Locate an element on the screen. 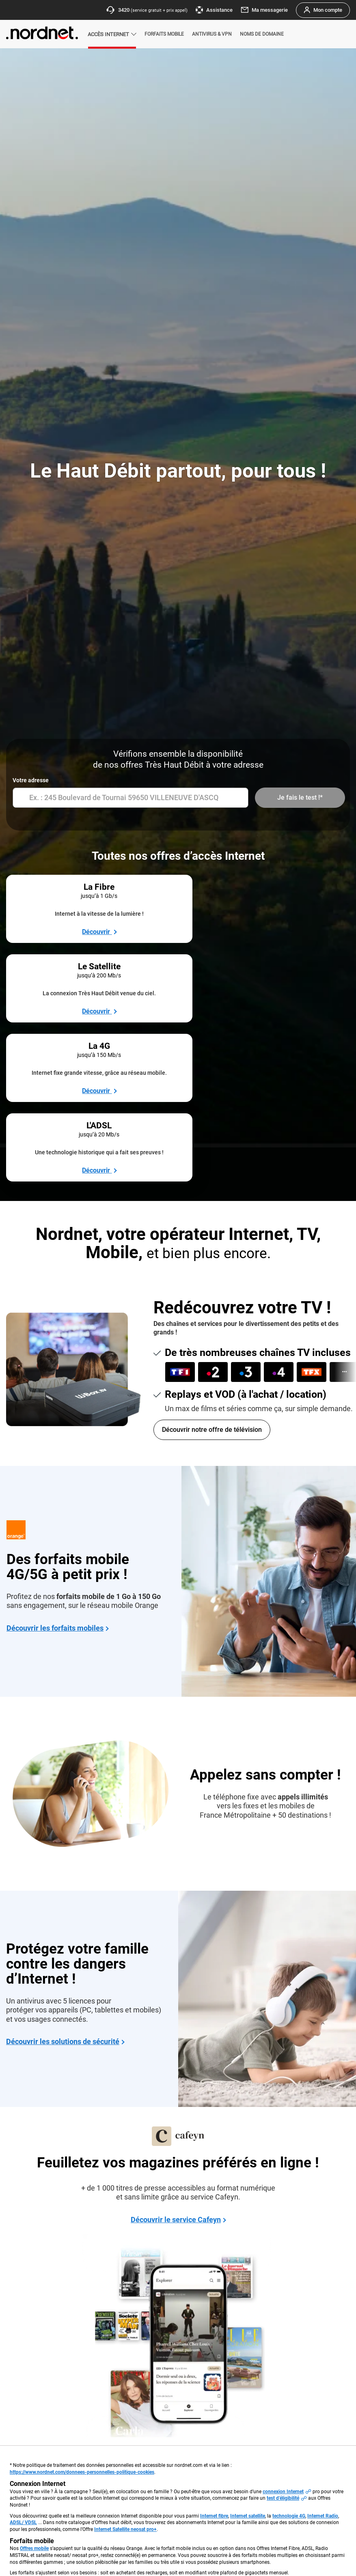 Image resolution: width=356 pixels, height=2576 pixels. Découvrir le service Cafeyn is located at coordinates (176, 1995).